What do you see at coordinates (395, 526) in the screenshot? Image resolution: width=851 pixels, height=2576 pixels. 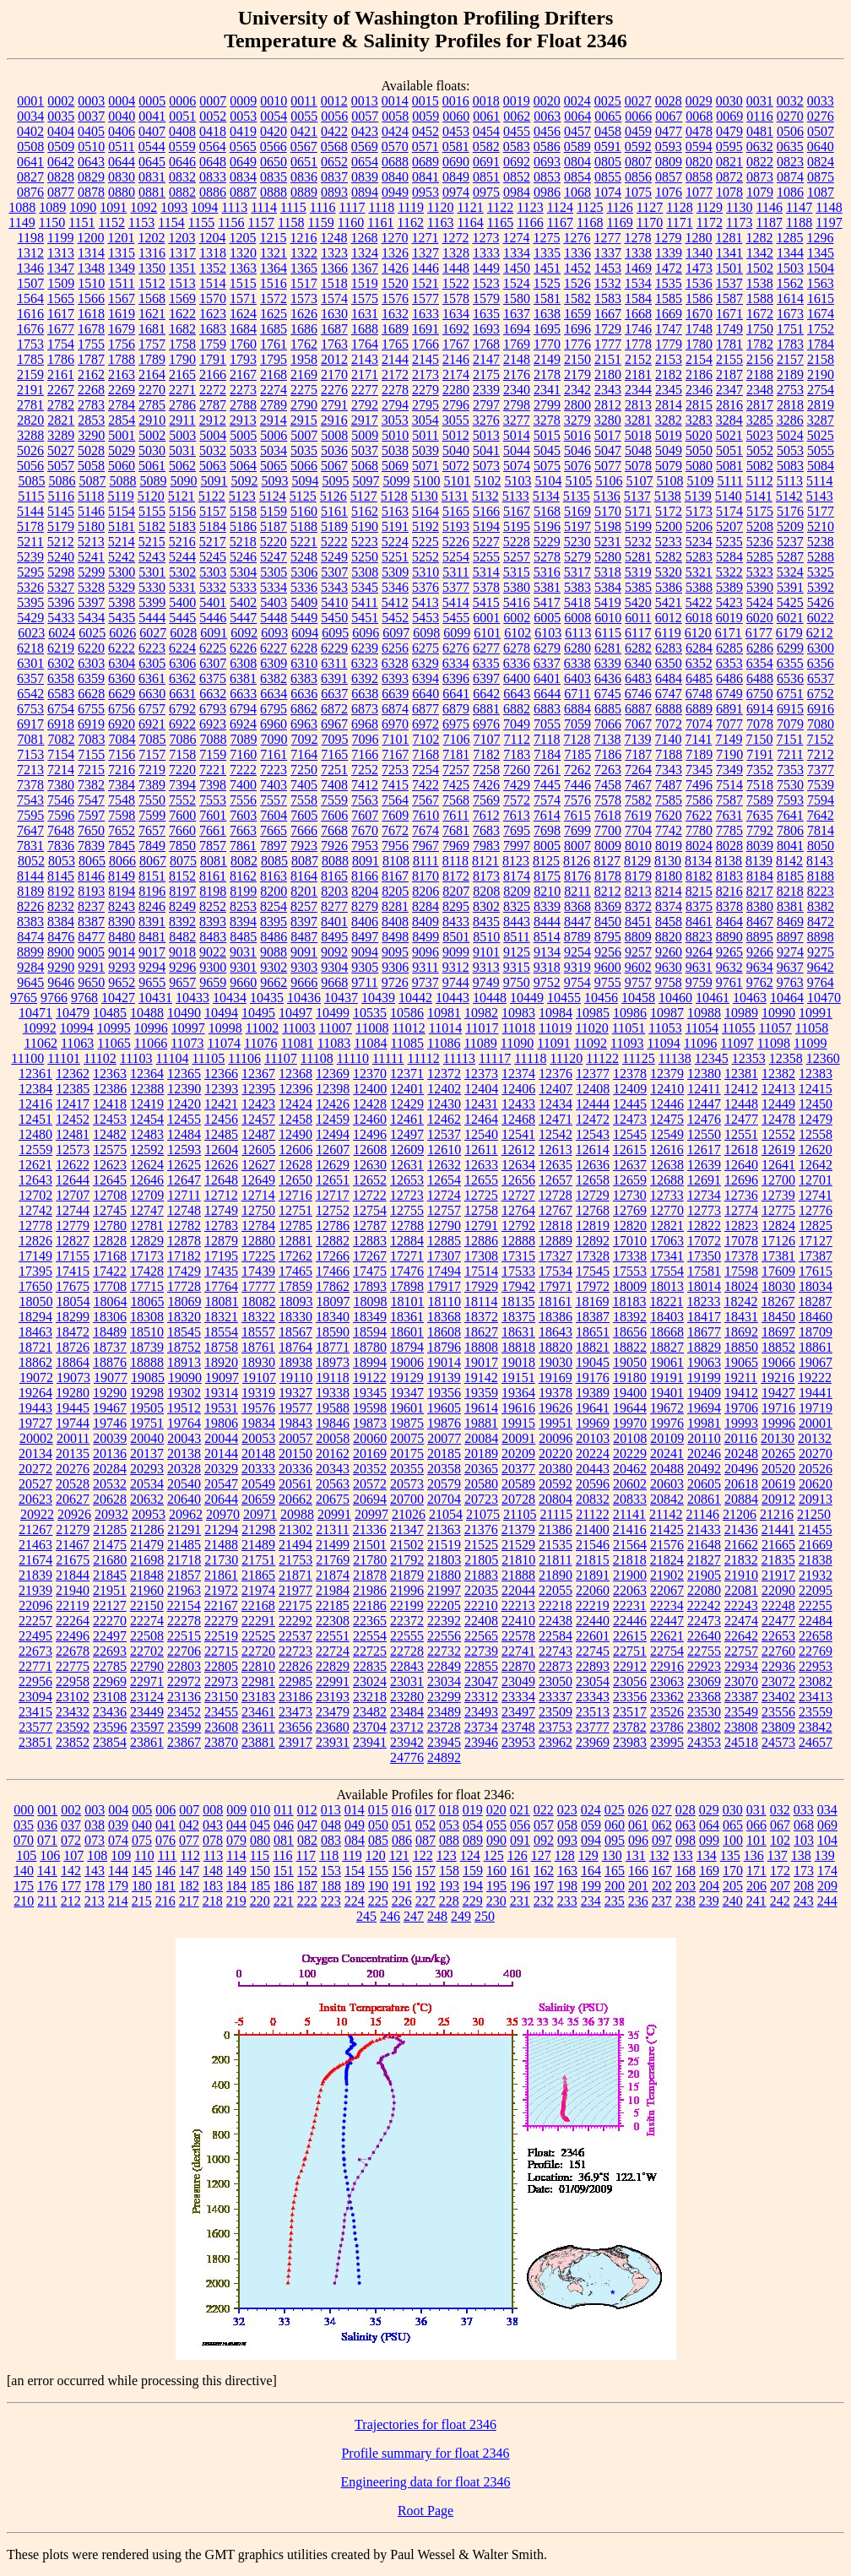 I see `5191` at bounding box center [395, 526].